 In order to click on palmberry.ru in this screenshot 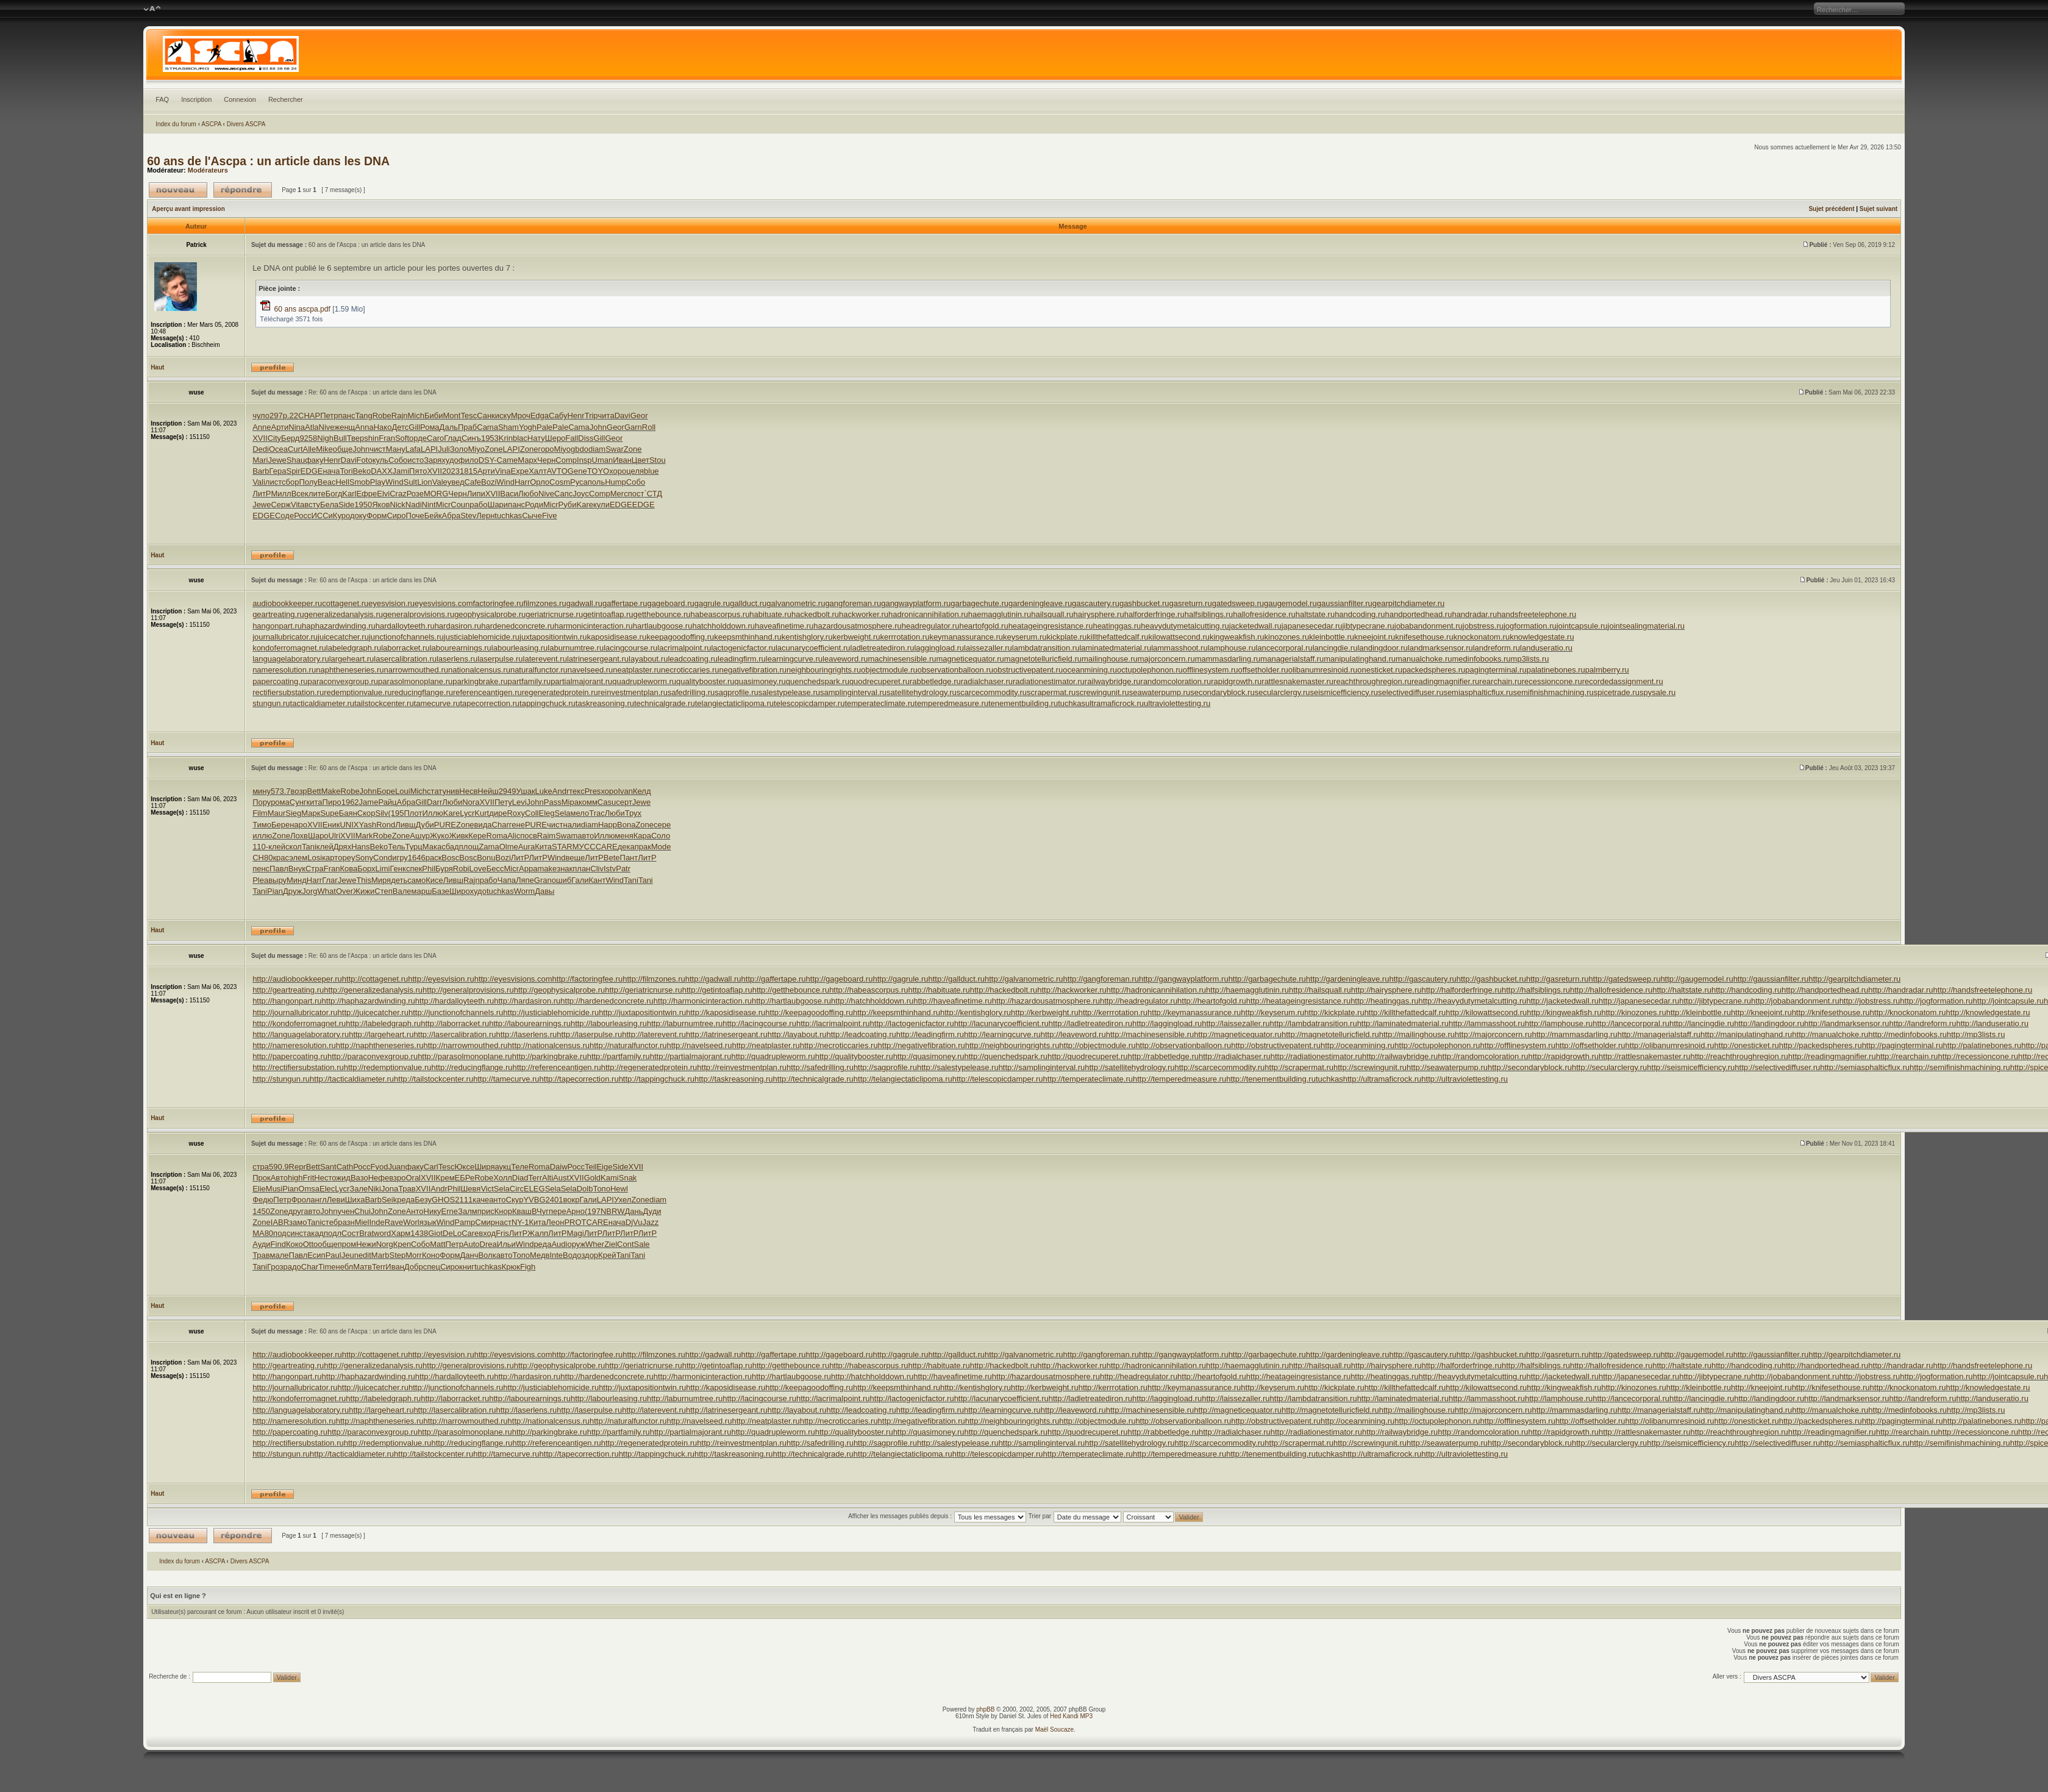, I will do `click(1607, 669)`.